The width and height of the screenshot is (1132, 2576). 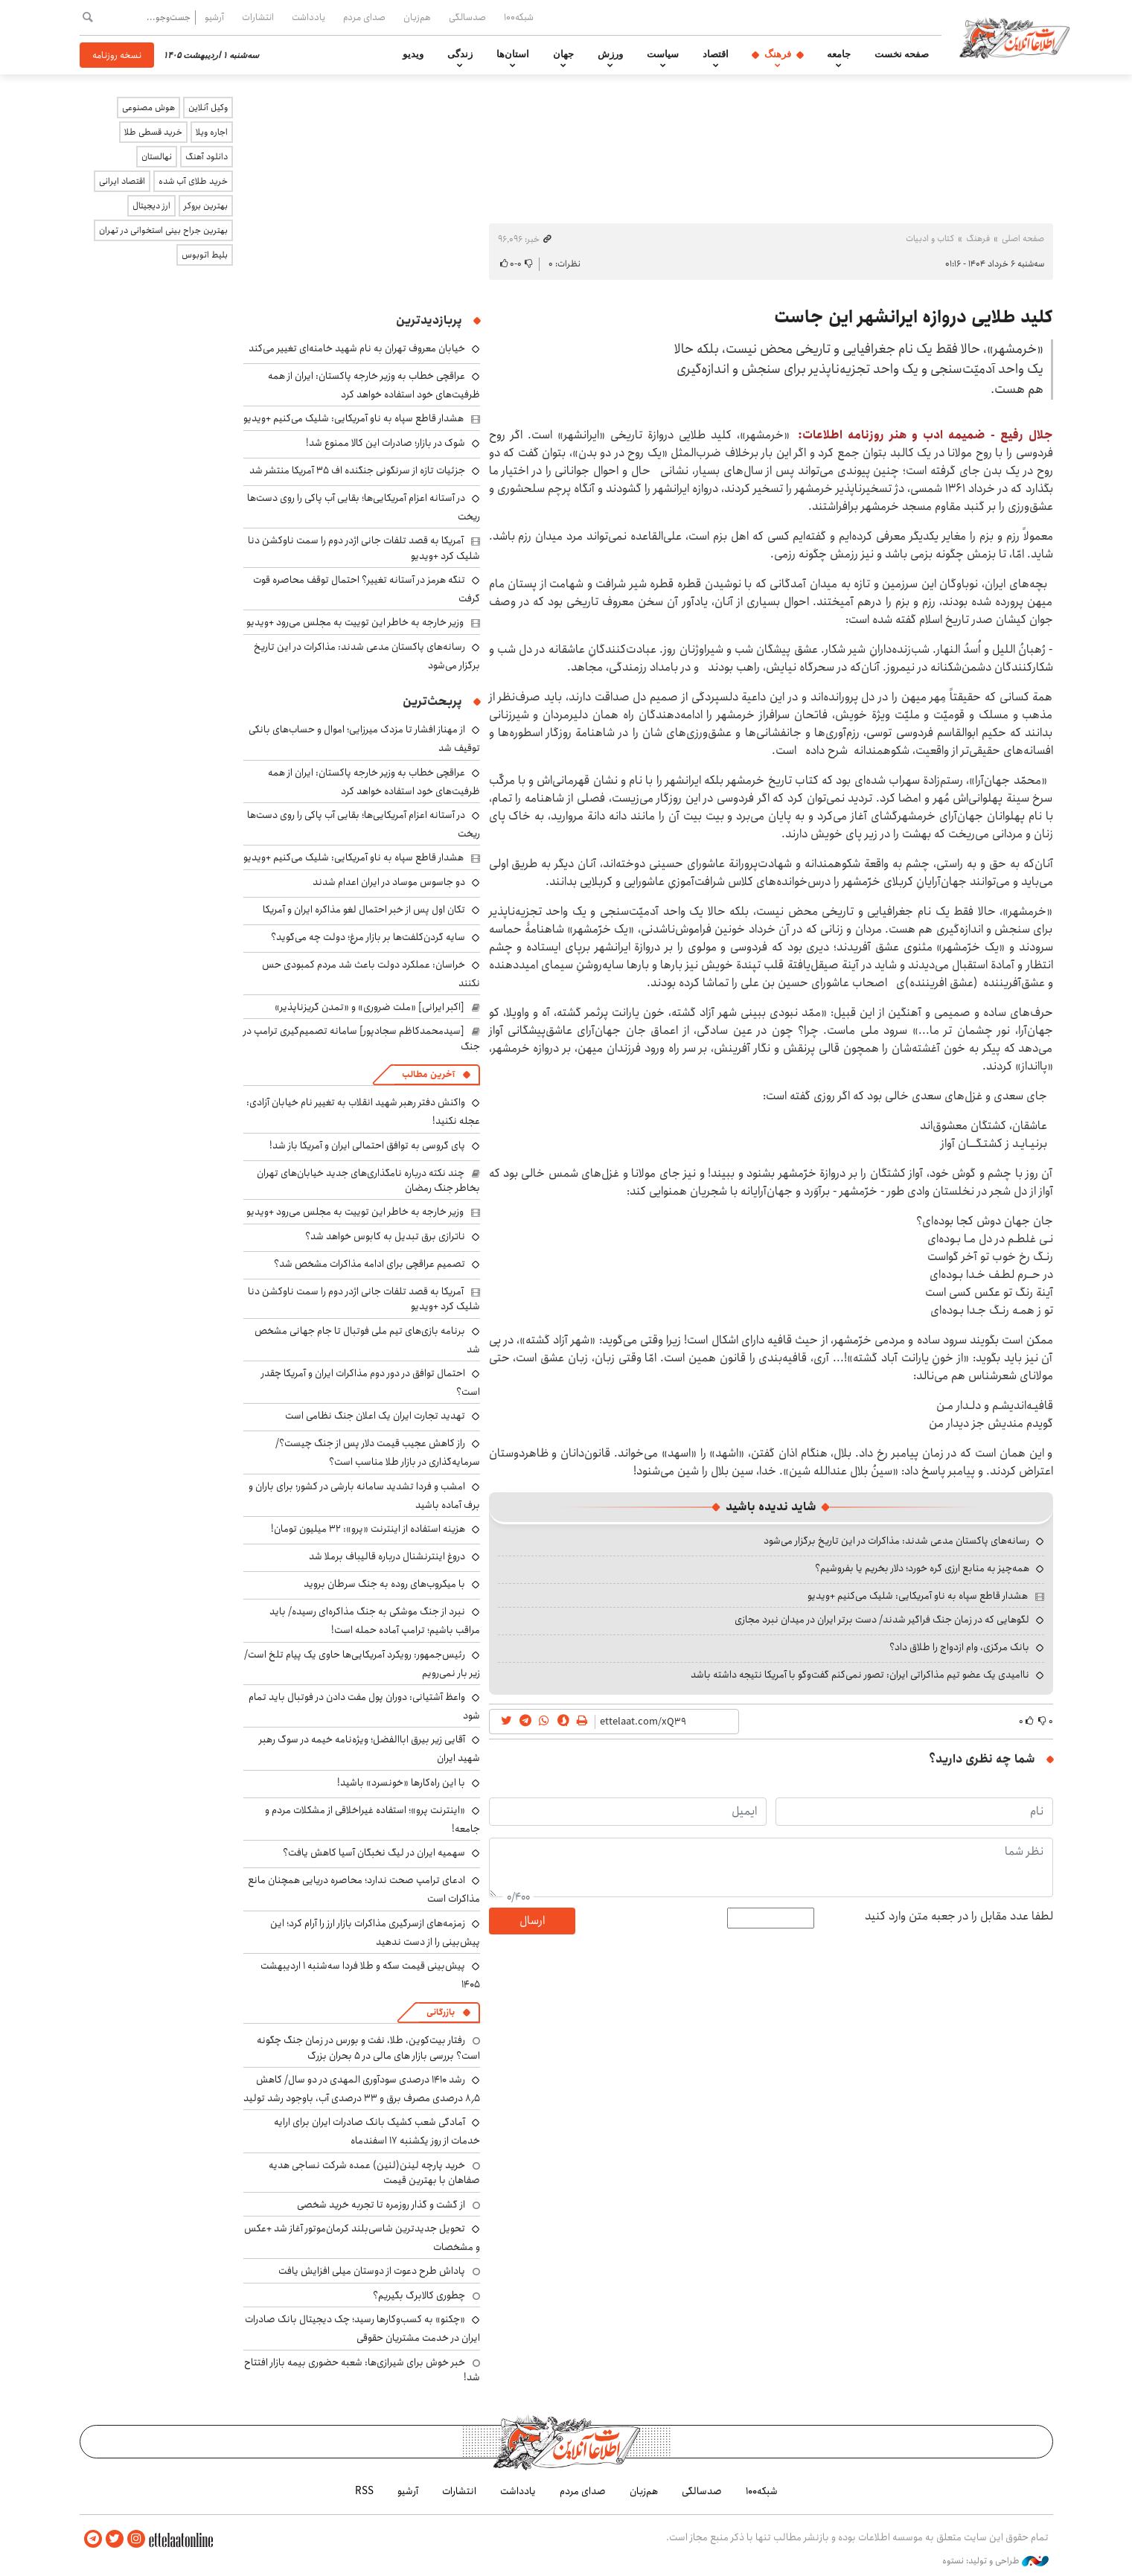 I want to click on ارز دیجیتال, so click(x=151, y=206).